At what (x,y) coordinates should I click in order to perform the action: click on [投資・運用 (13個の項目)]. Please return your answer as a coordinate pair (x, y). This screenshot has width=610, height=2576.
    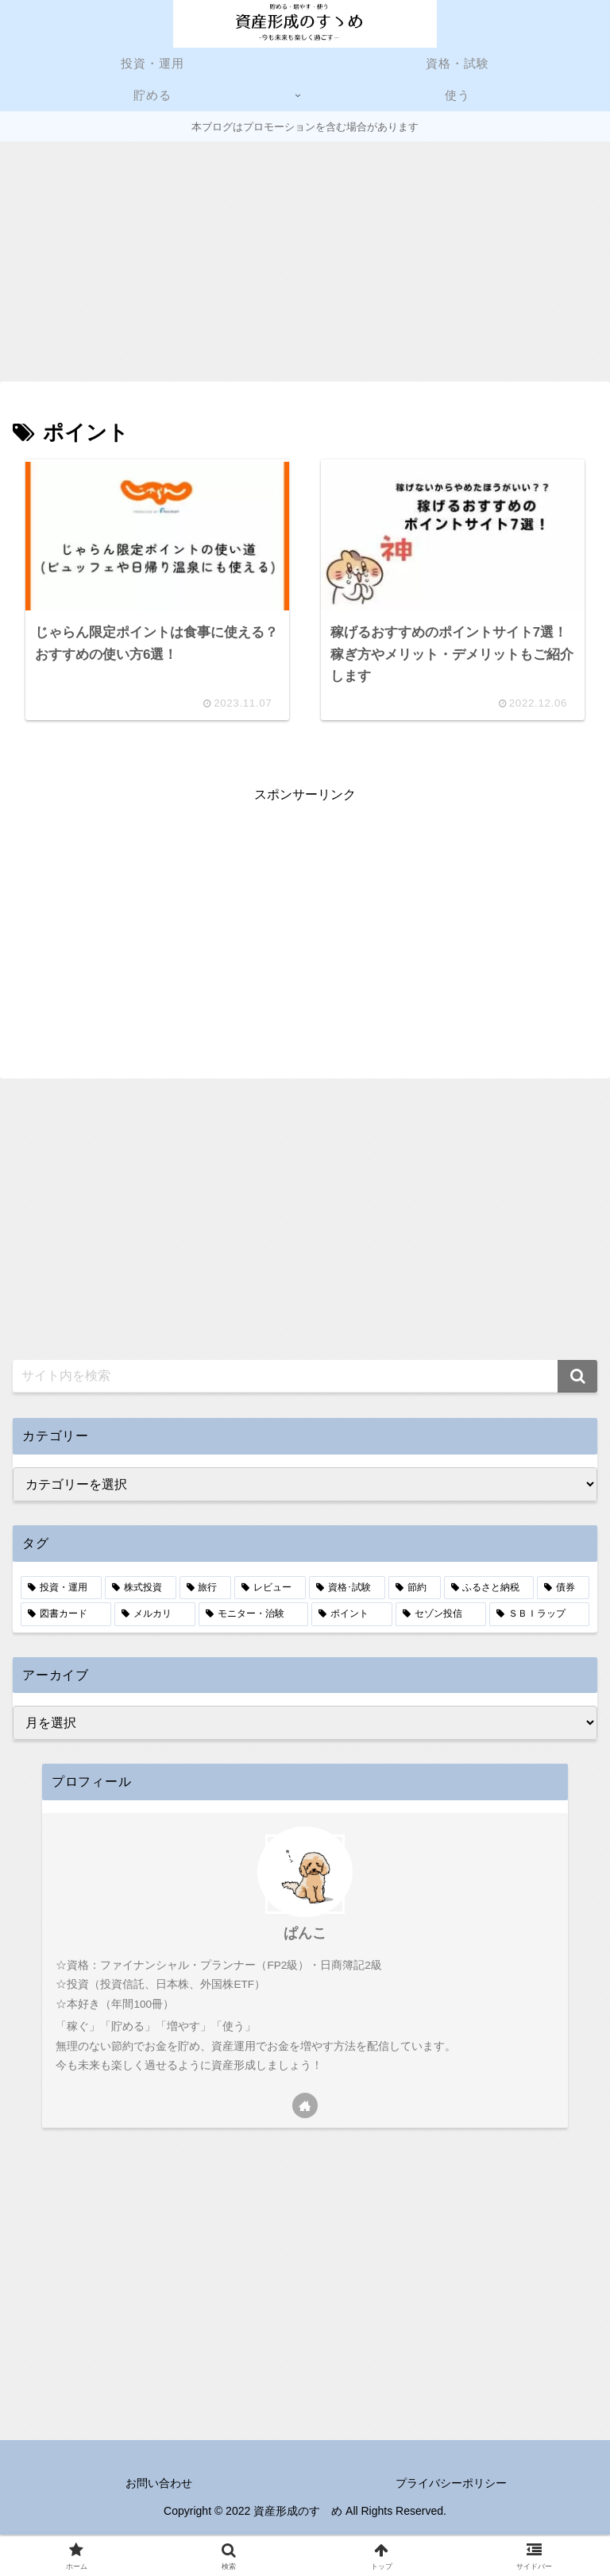
    Looking at the image, I should click on (61, 1590).